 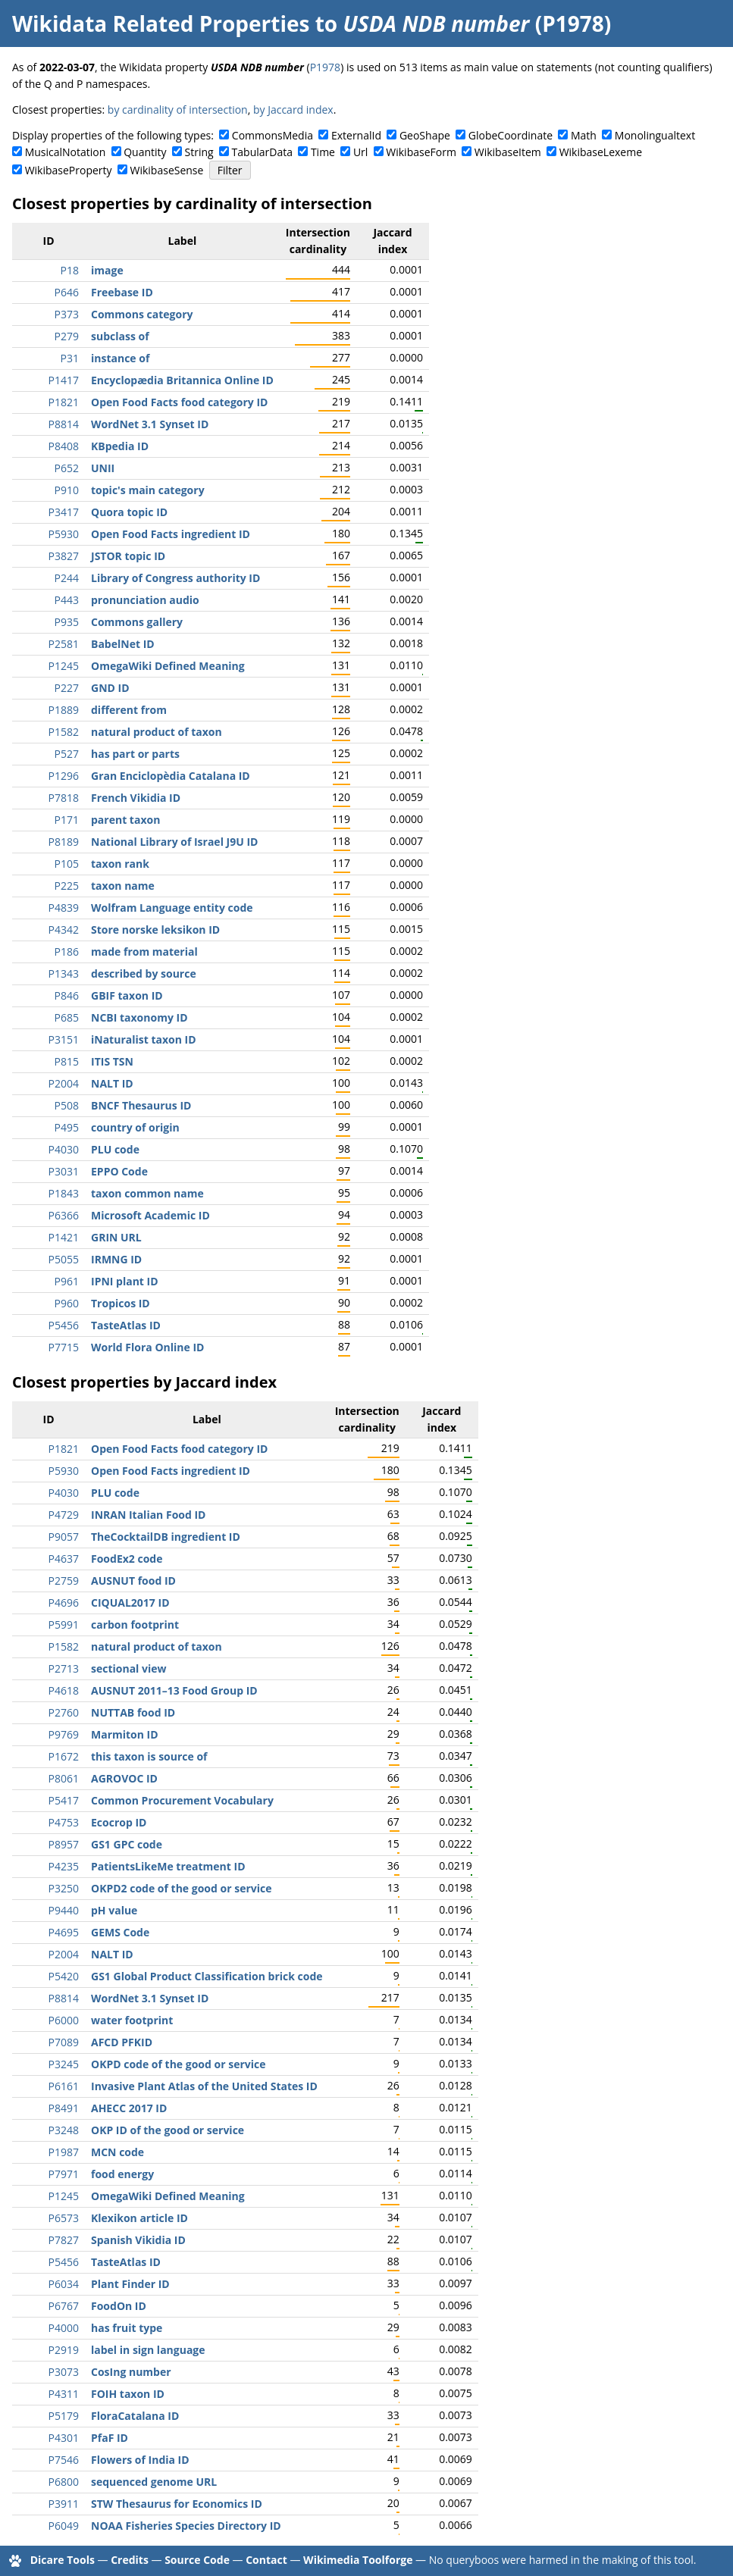 I want to click on P8408, so click(x=64, y=446).